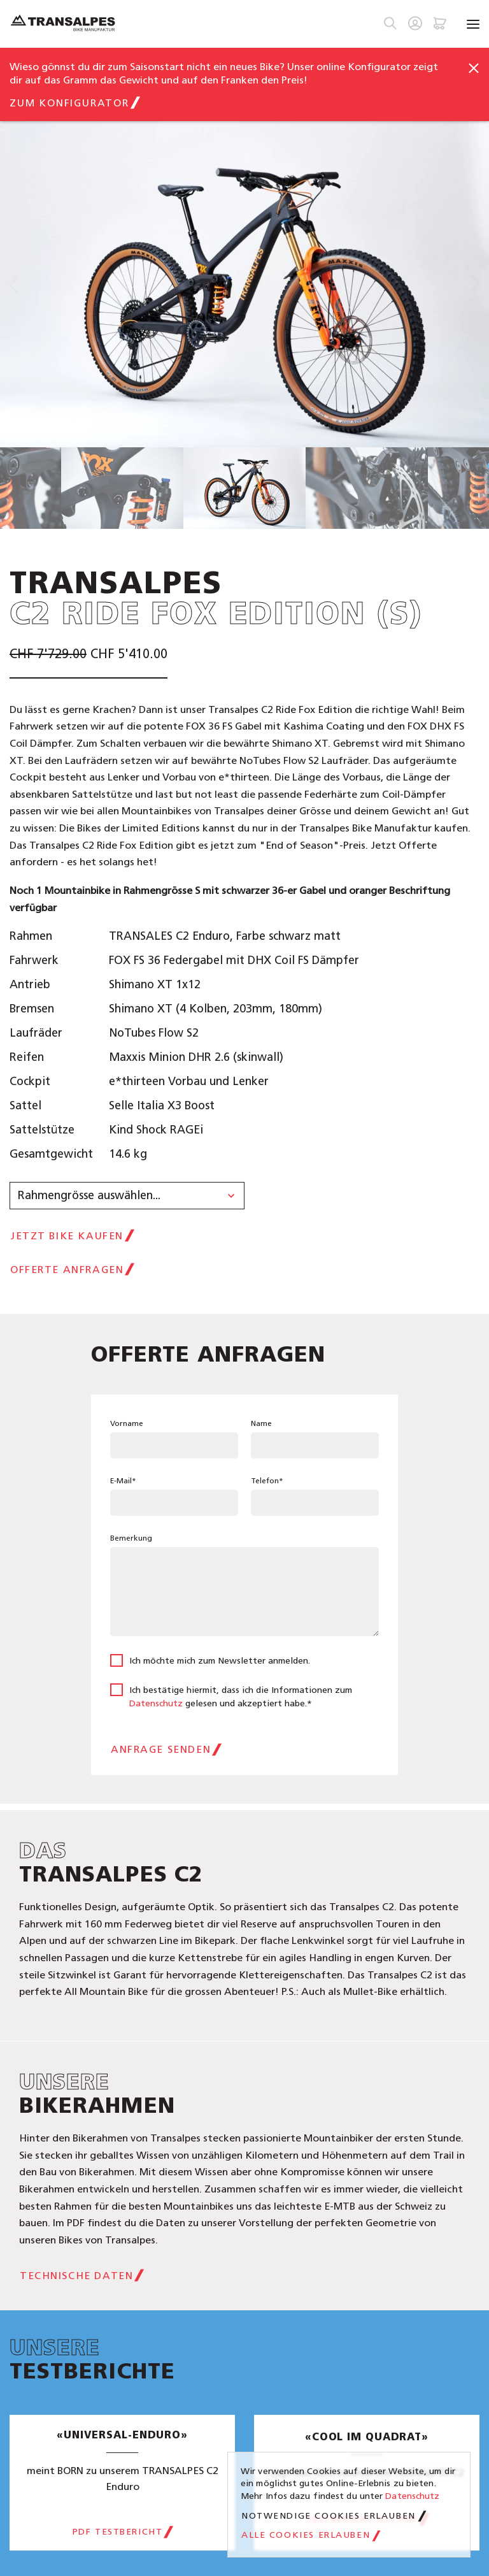  I want to click on jetzt Bike kaufen, so click(67, 1236).